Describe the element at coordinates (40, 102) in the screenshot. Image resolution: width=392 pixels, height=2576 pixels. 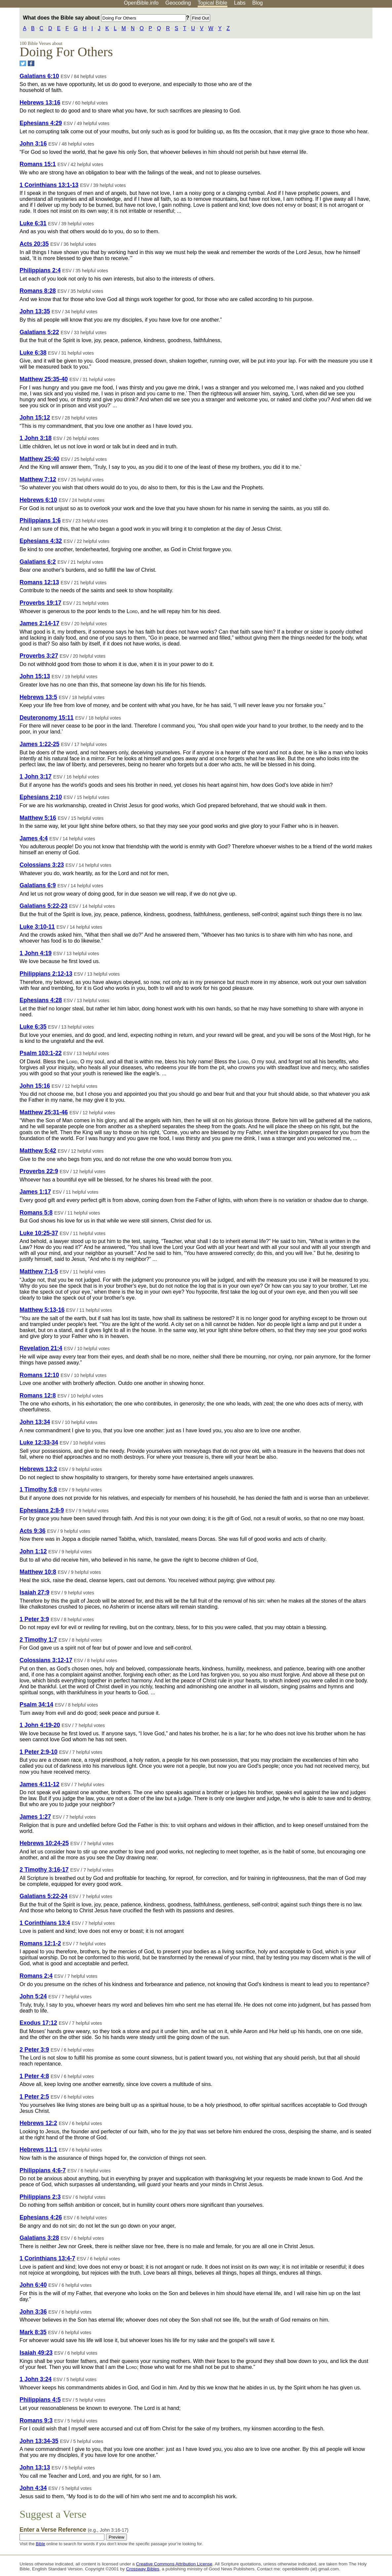
I see `Hebrews 13:16` at that location.